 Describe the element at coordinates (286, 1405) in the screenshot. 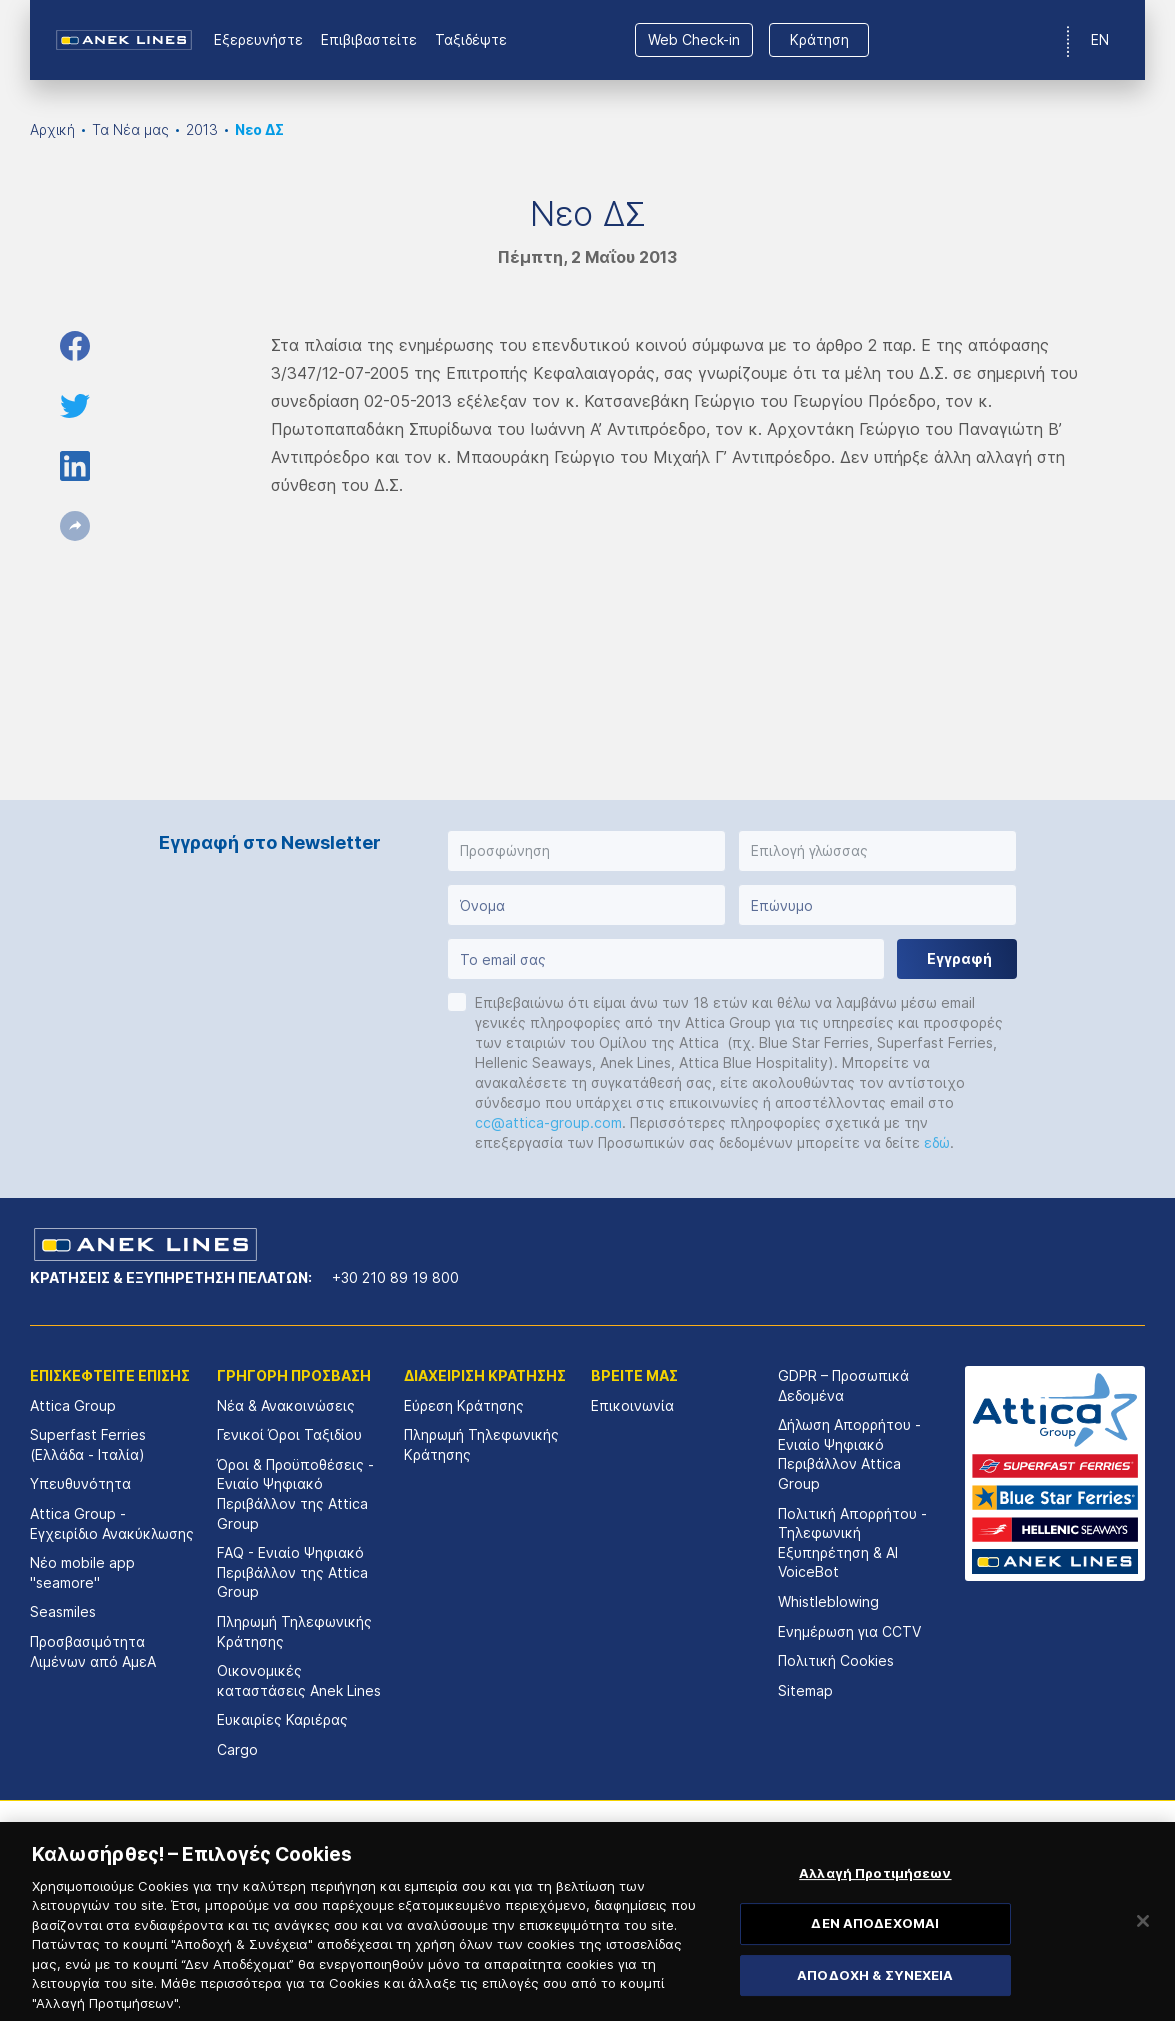

I see `Νέα & Ανακοινώσεις` at that location.